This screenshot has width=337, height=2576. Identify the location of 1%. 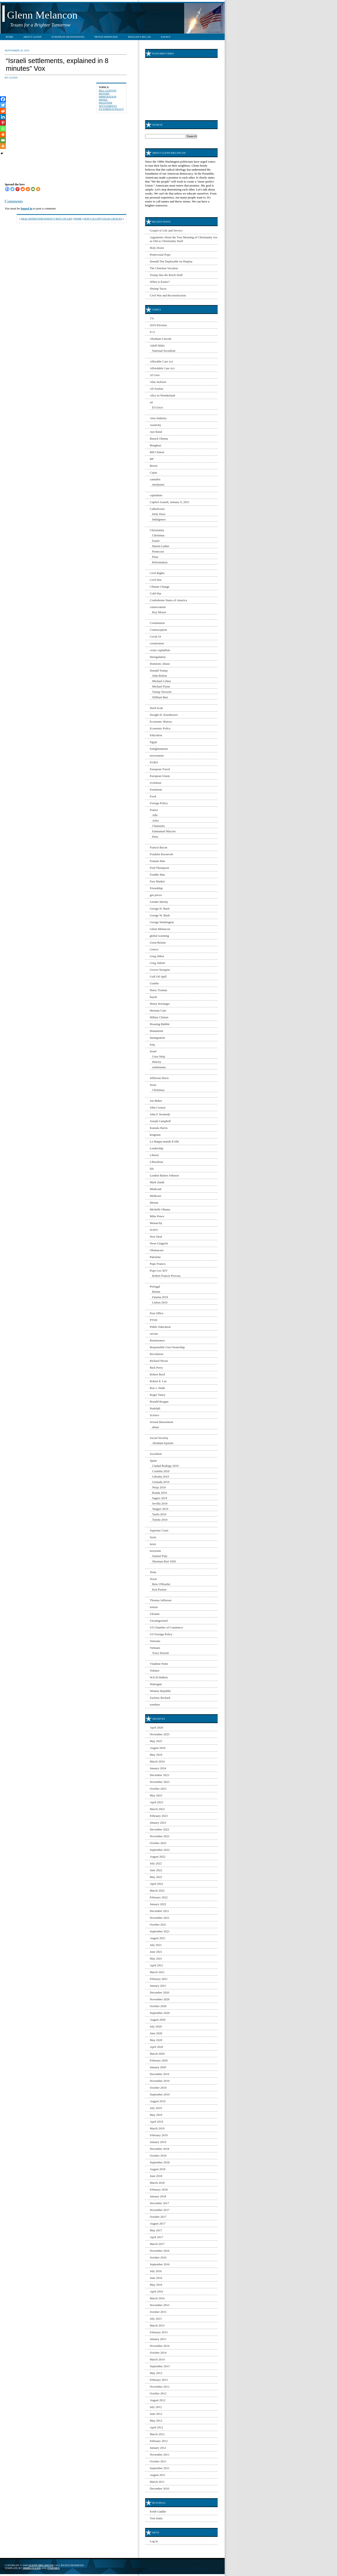
(152, 318).